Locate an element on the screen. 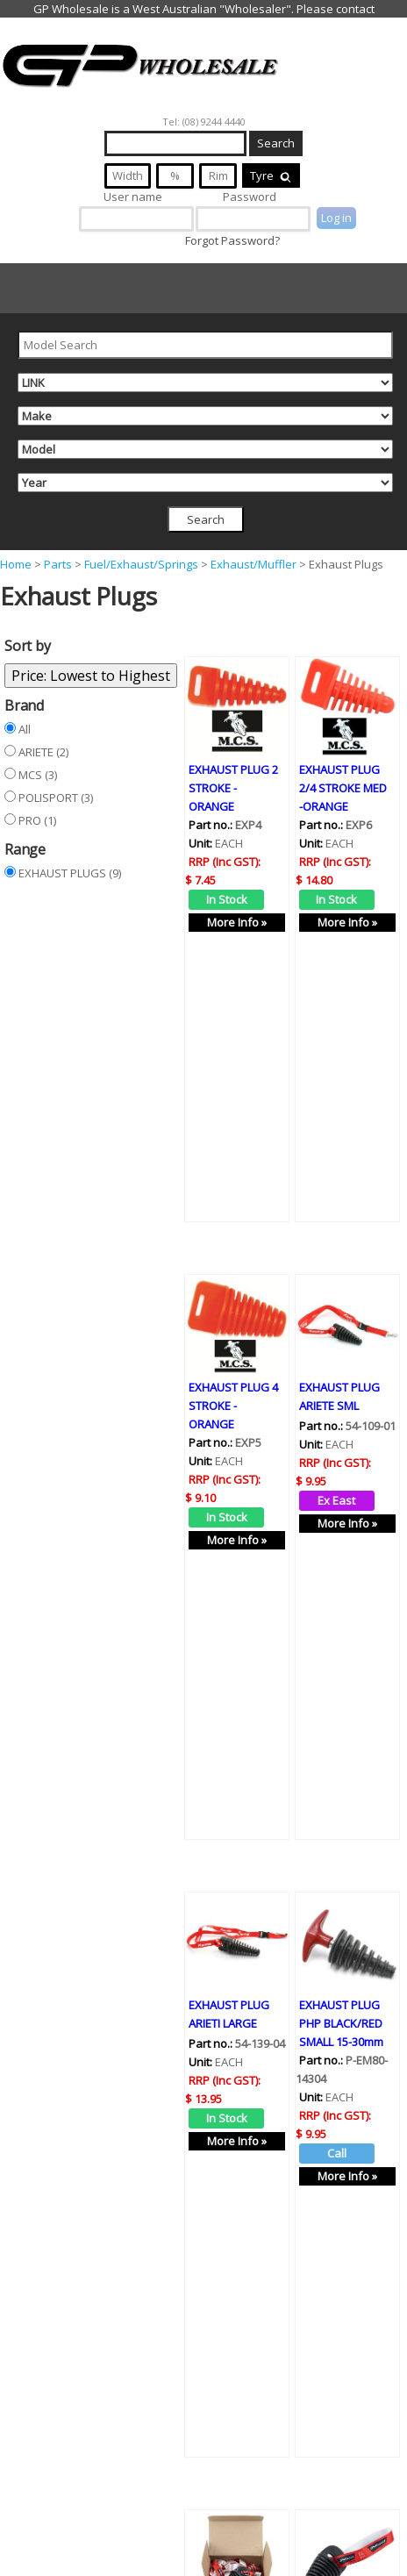 This screenshot has width=407, height=2576. POLISPORT (3) is located at coordinates (55, 797).